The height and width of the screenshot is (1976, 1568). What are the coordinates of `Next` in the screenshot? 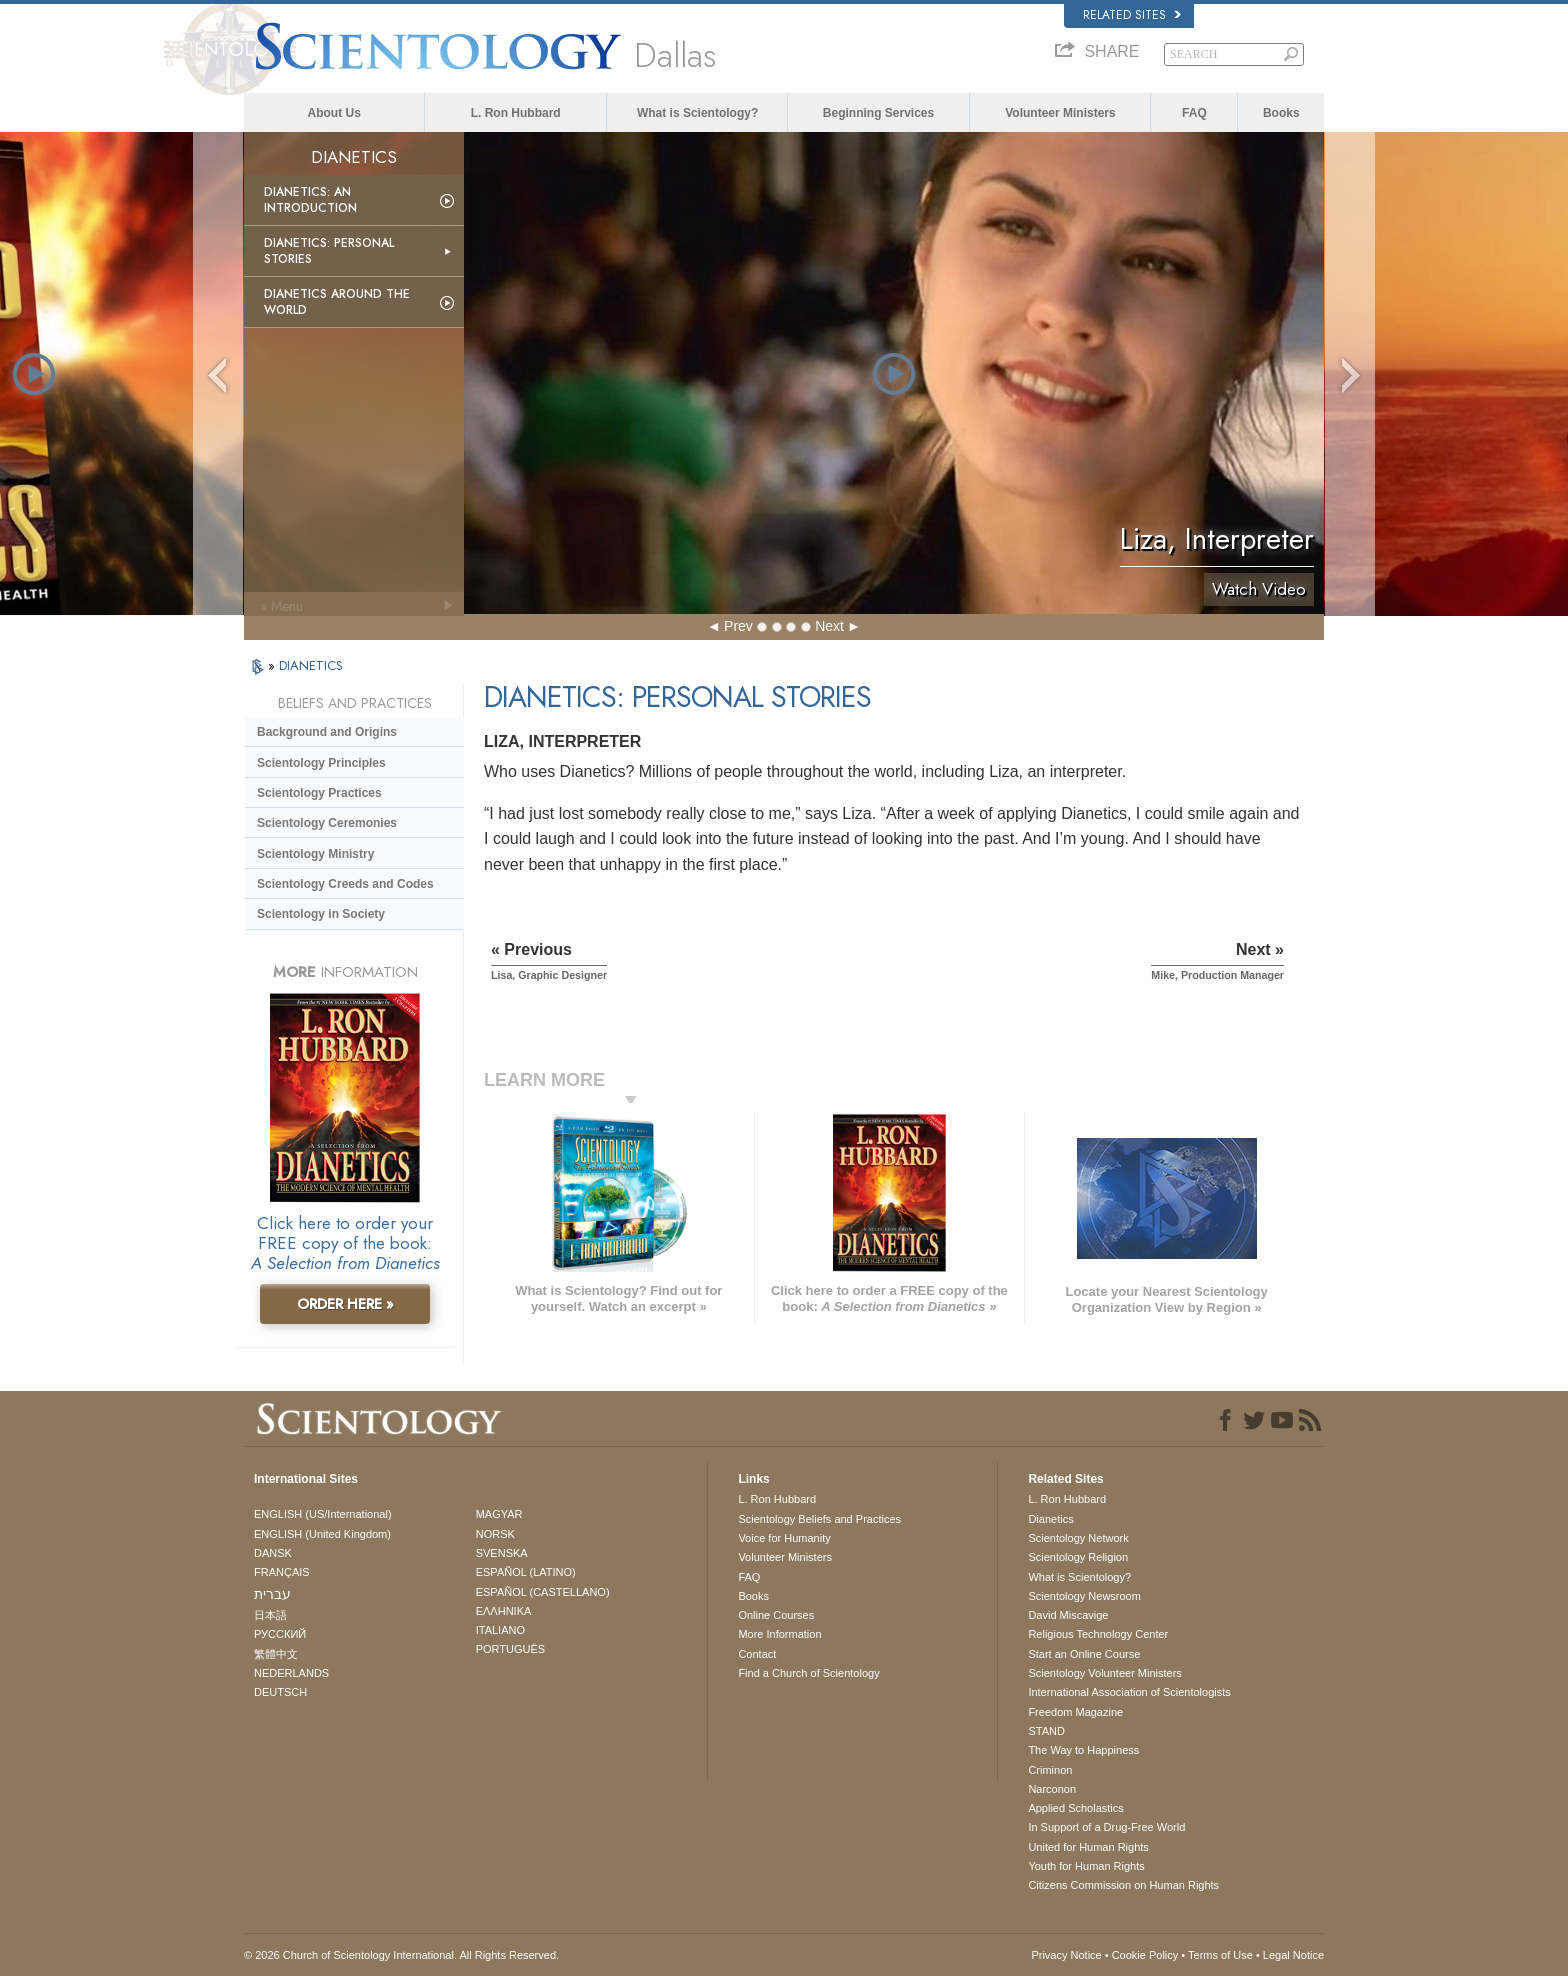 It's located at (829, 626).